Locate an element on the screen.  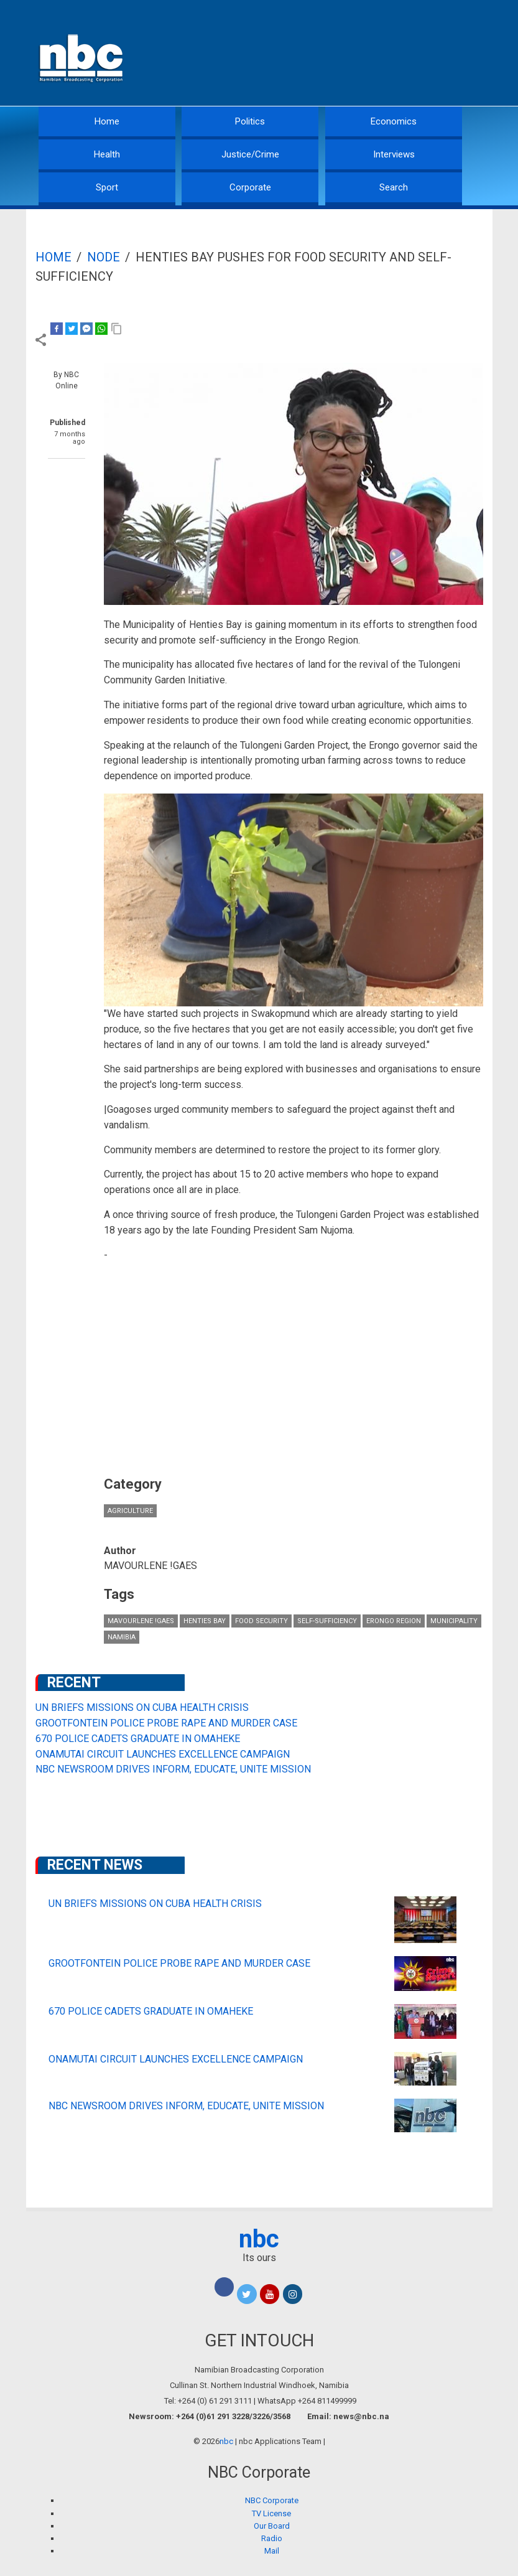
Corporate is located at coordinates (250, 187).